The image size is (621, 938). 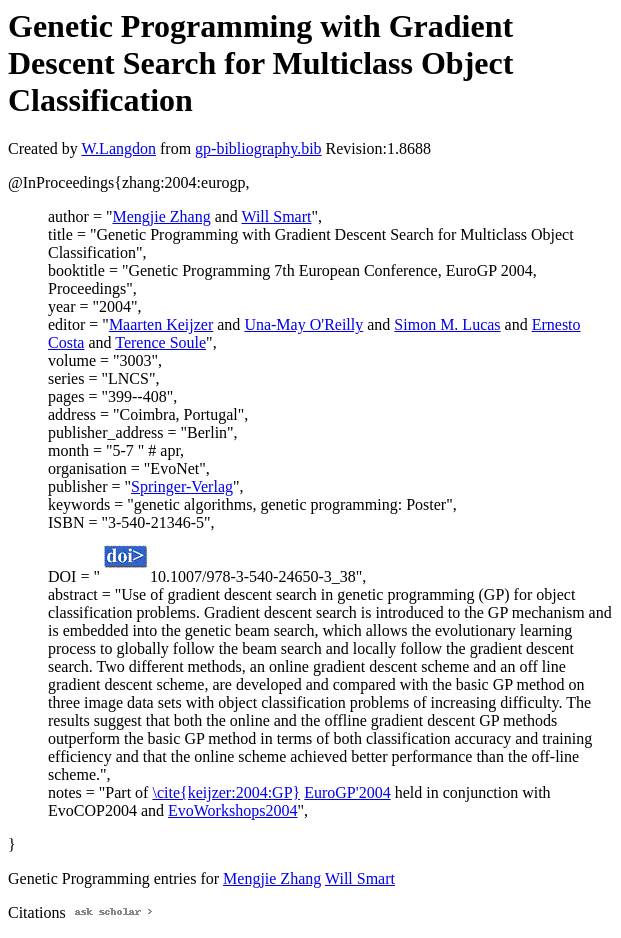 What do you see at coordinates (160, 342) in the screenshot?
I see `Terence Soule` at bounding box center [160, 342].